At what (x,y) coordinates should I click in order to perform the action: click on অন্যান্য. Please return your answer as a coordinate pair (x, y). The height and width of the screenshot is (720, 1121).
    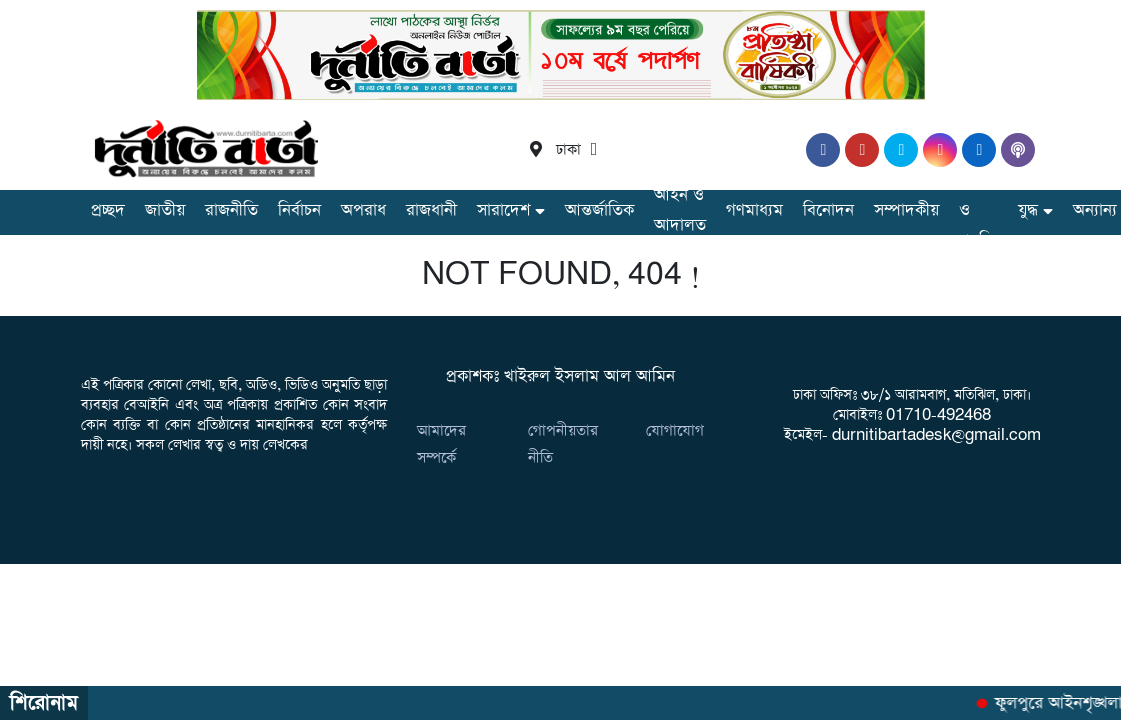
    Looking at the image, I should click on (1095, 210).